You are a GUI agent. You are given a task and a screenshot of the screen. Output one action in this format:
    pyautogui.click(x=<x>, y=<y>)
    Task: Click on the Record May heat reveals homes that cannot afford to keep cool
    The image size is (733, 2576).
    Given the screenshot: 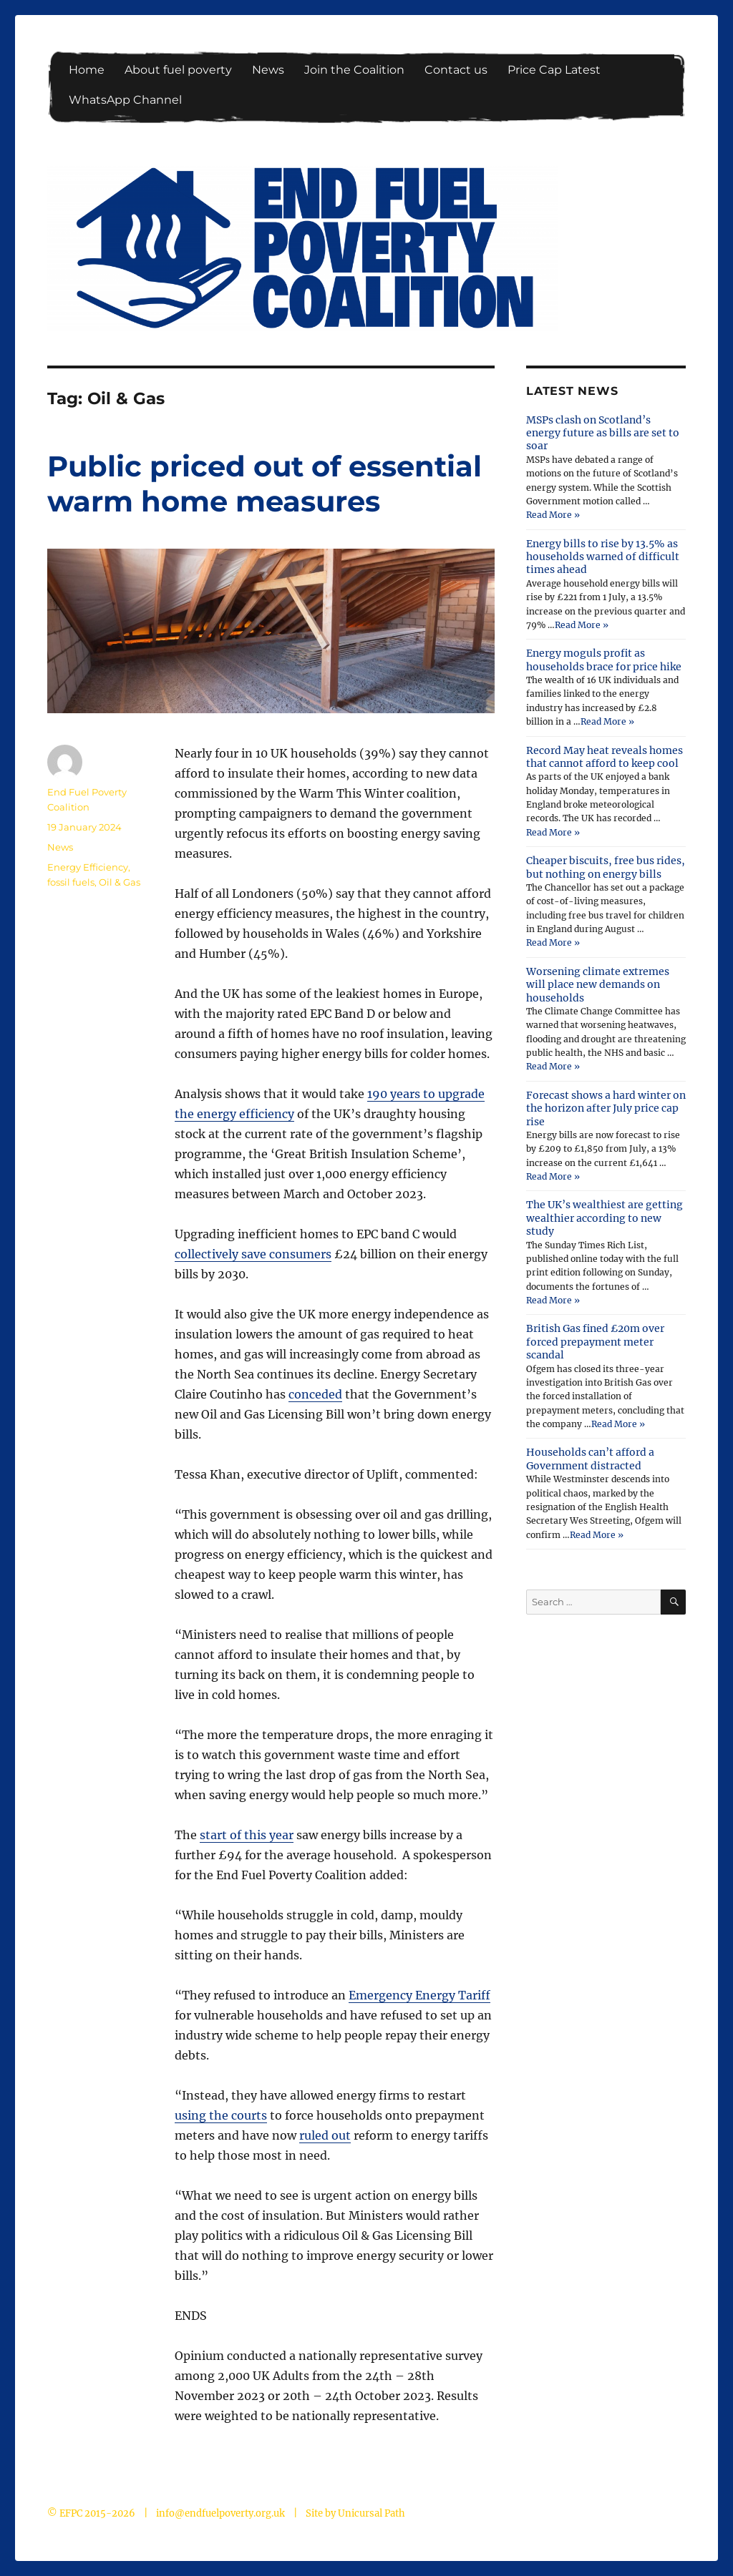 What is the action you would take?
    pyautogui.click(x=604, y=757)
    